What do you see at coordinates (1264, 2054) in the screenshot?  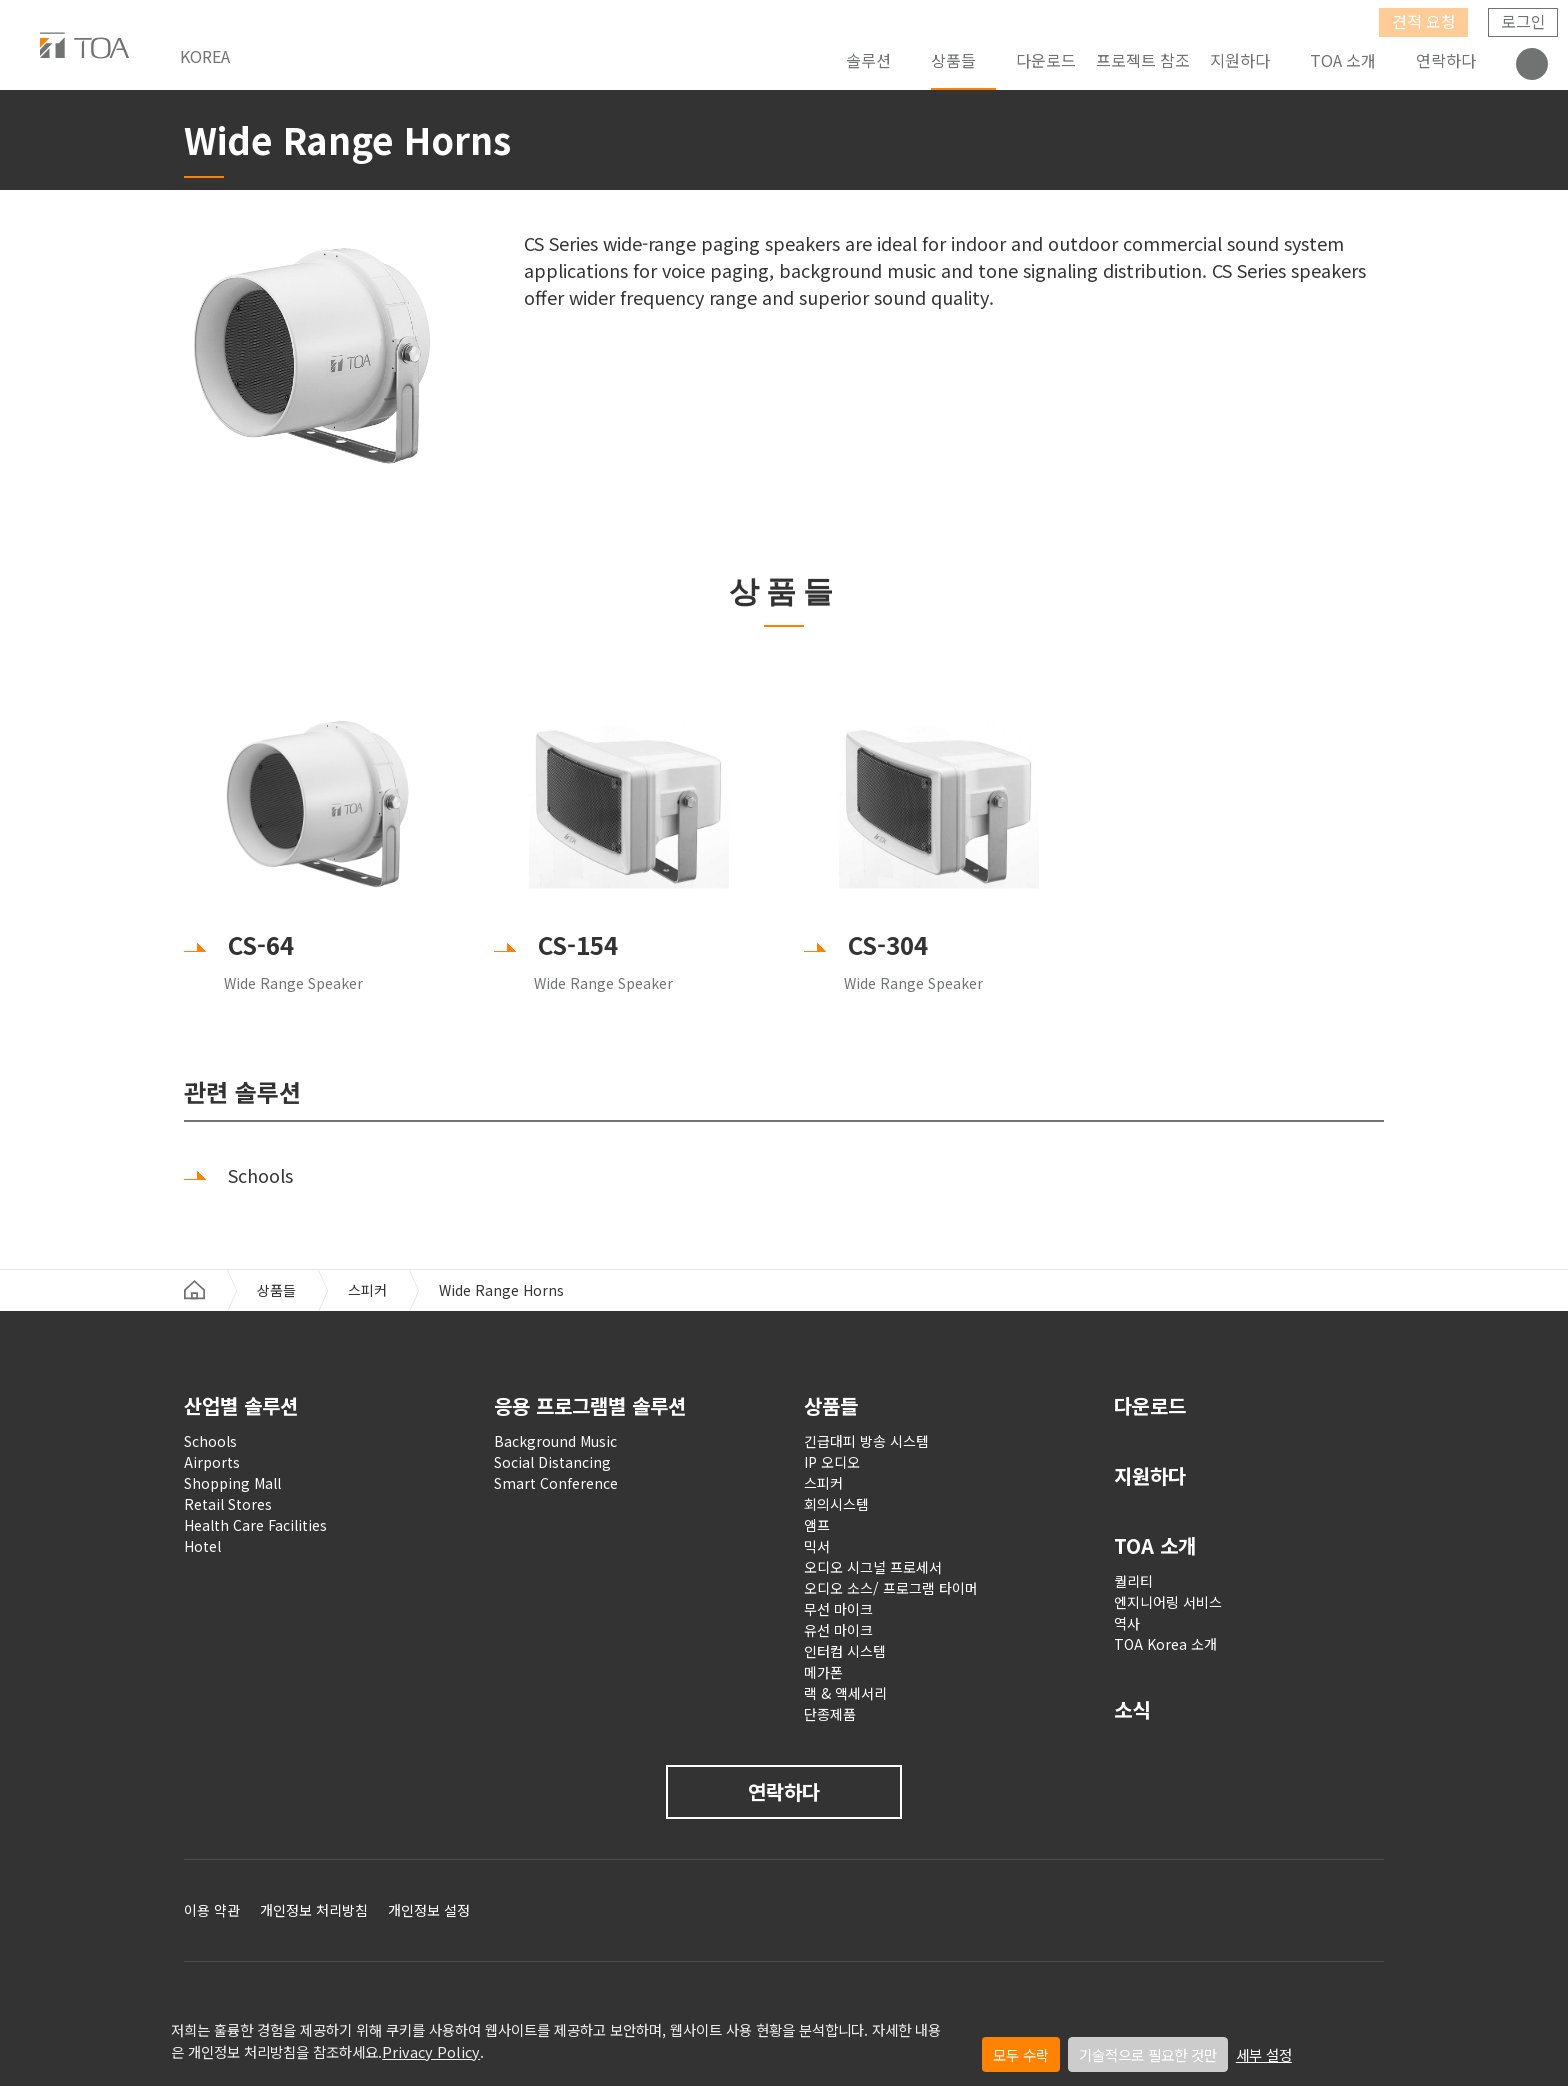 I see `세부 설정` at bounding box center [1264, 2054].